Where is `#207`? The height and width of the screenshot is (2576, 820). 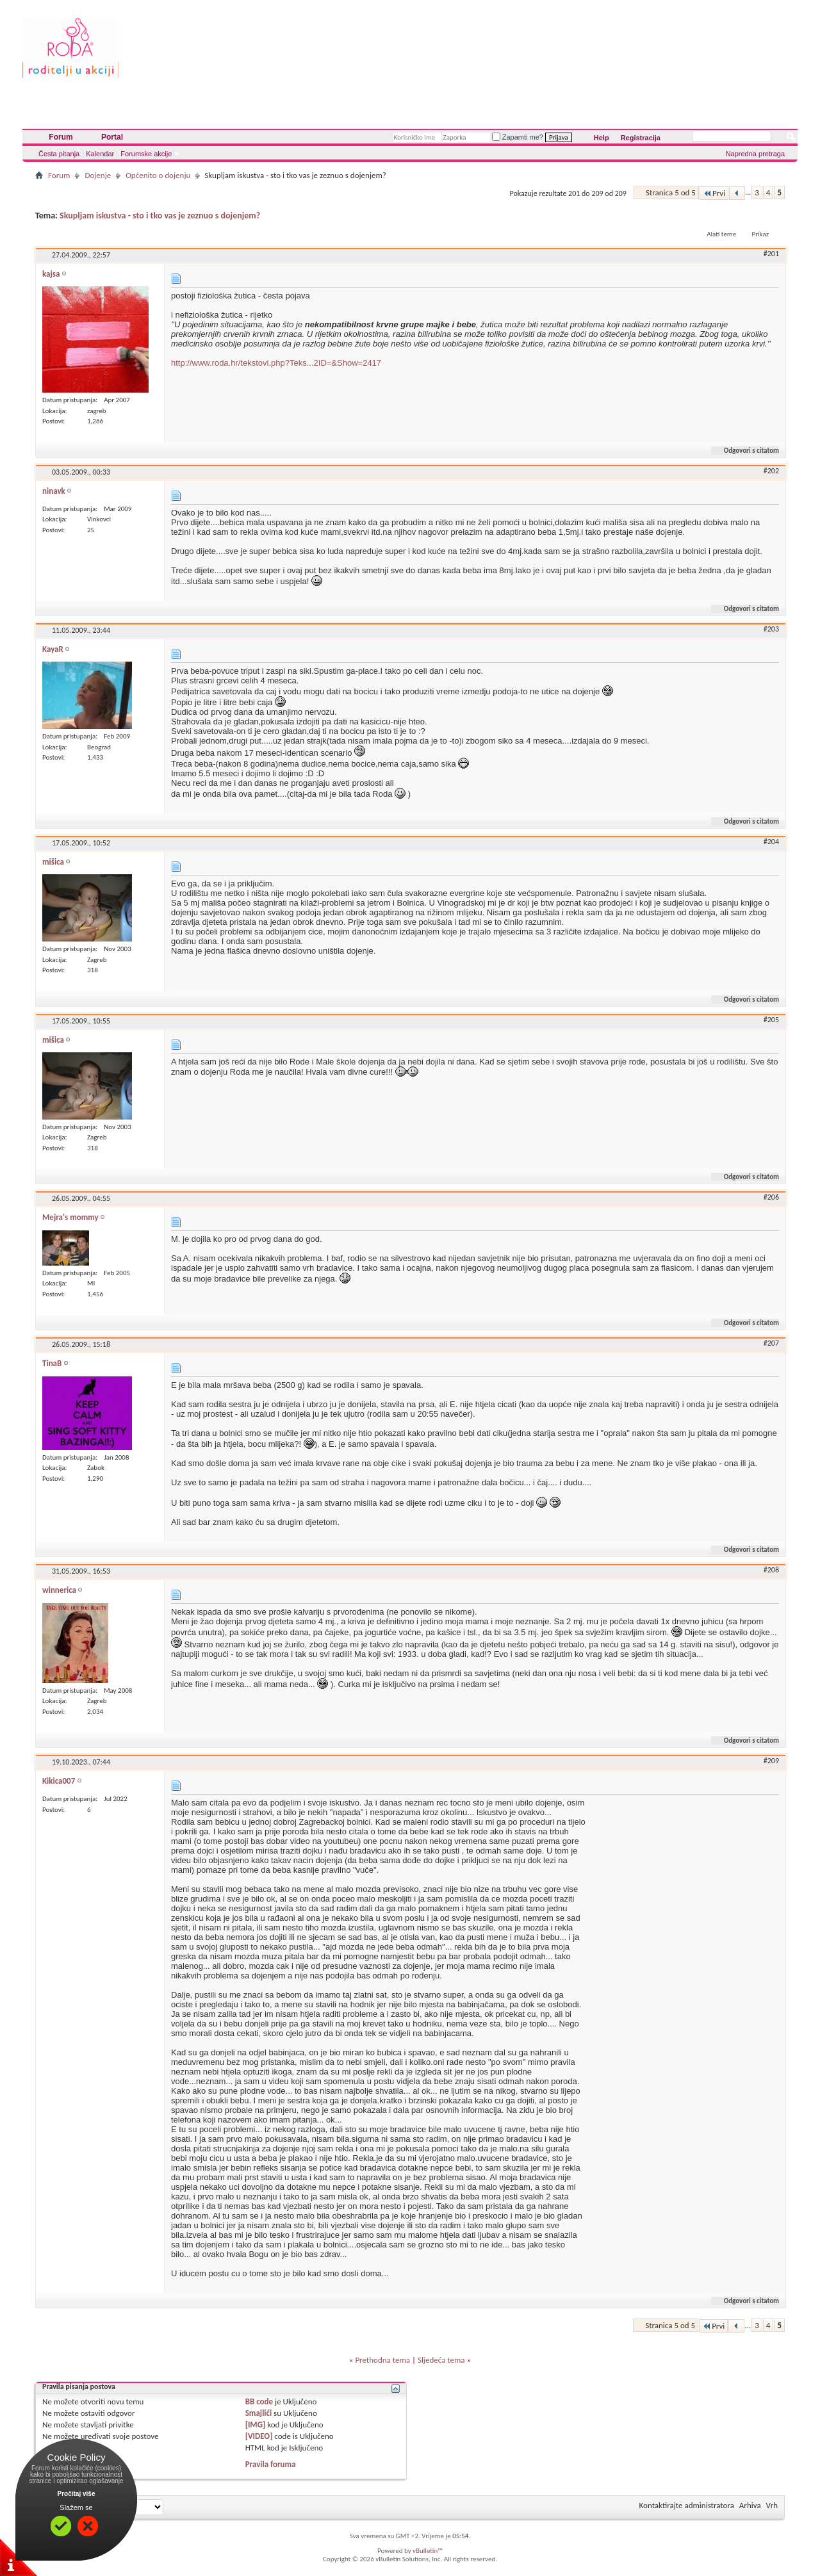
#207 is located at coordinates (771, 1343).